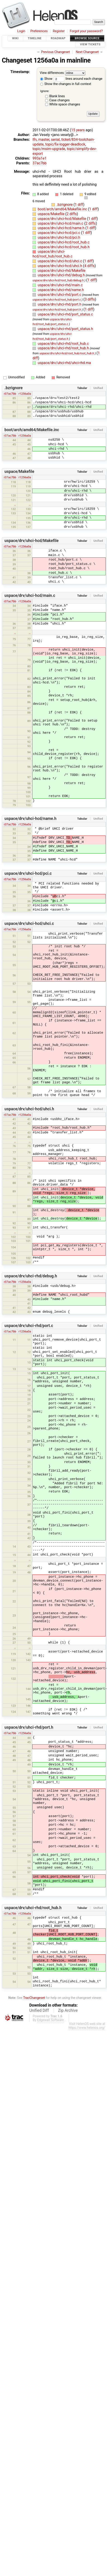 Image resolution: width=107 pixels, height=2576 pixels. I want to click on .bzrignore, so click(65, 204).